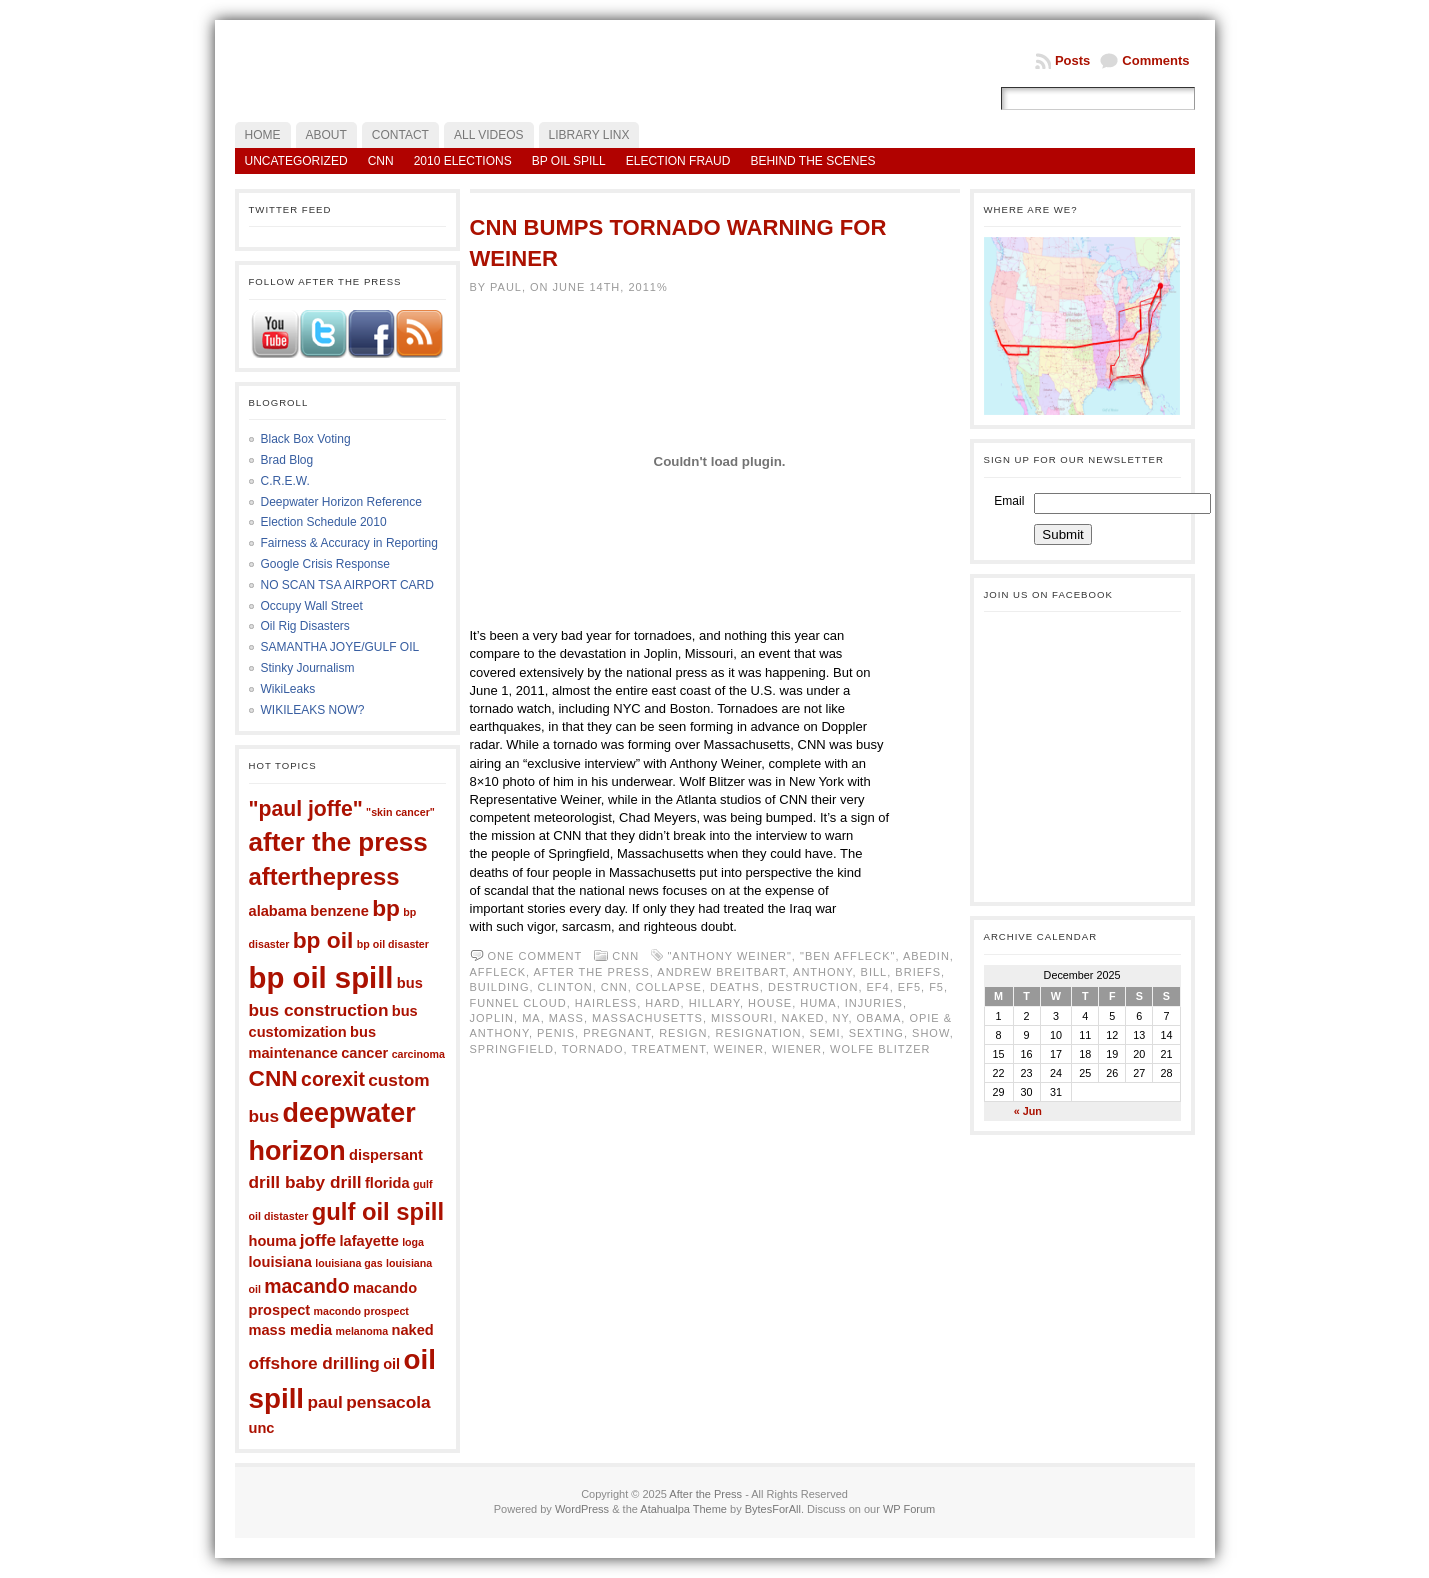  I want to click on mass, so click(566, 1018).